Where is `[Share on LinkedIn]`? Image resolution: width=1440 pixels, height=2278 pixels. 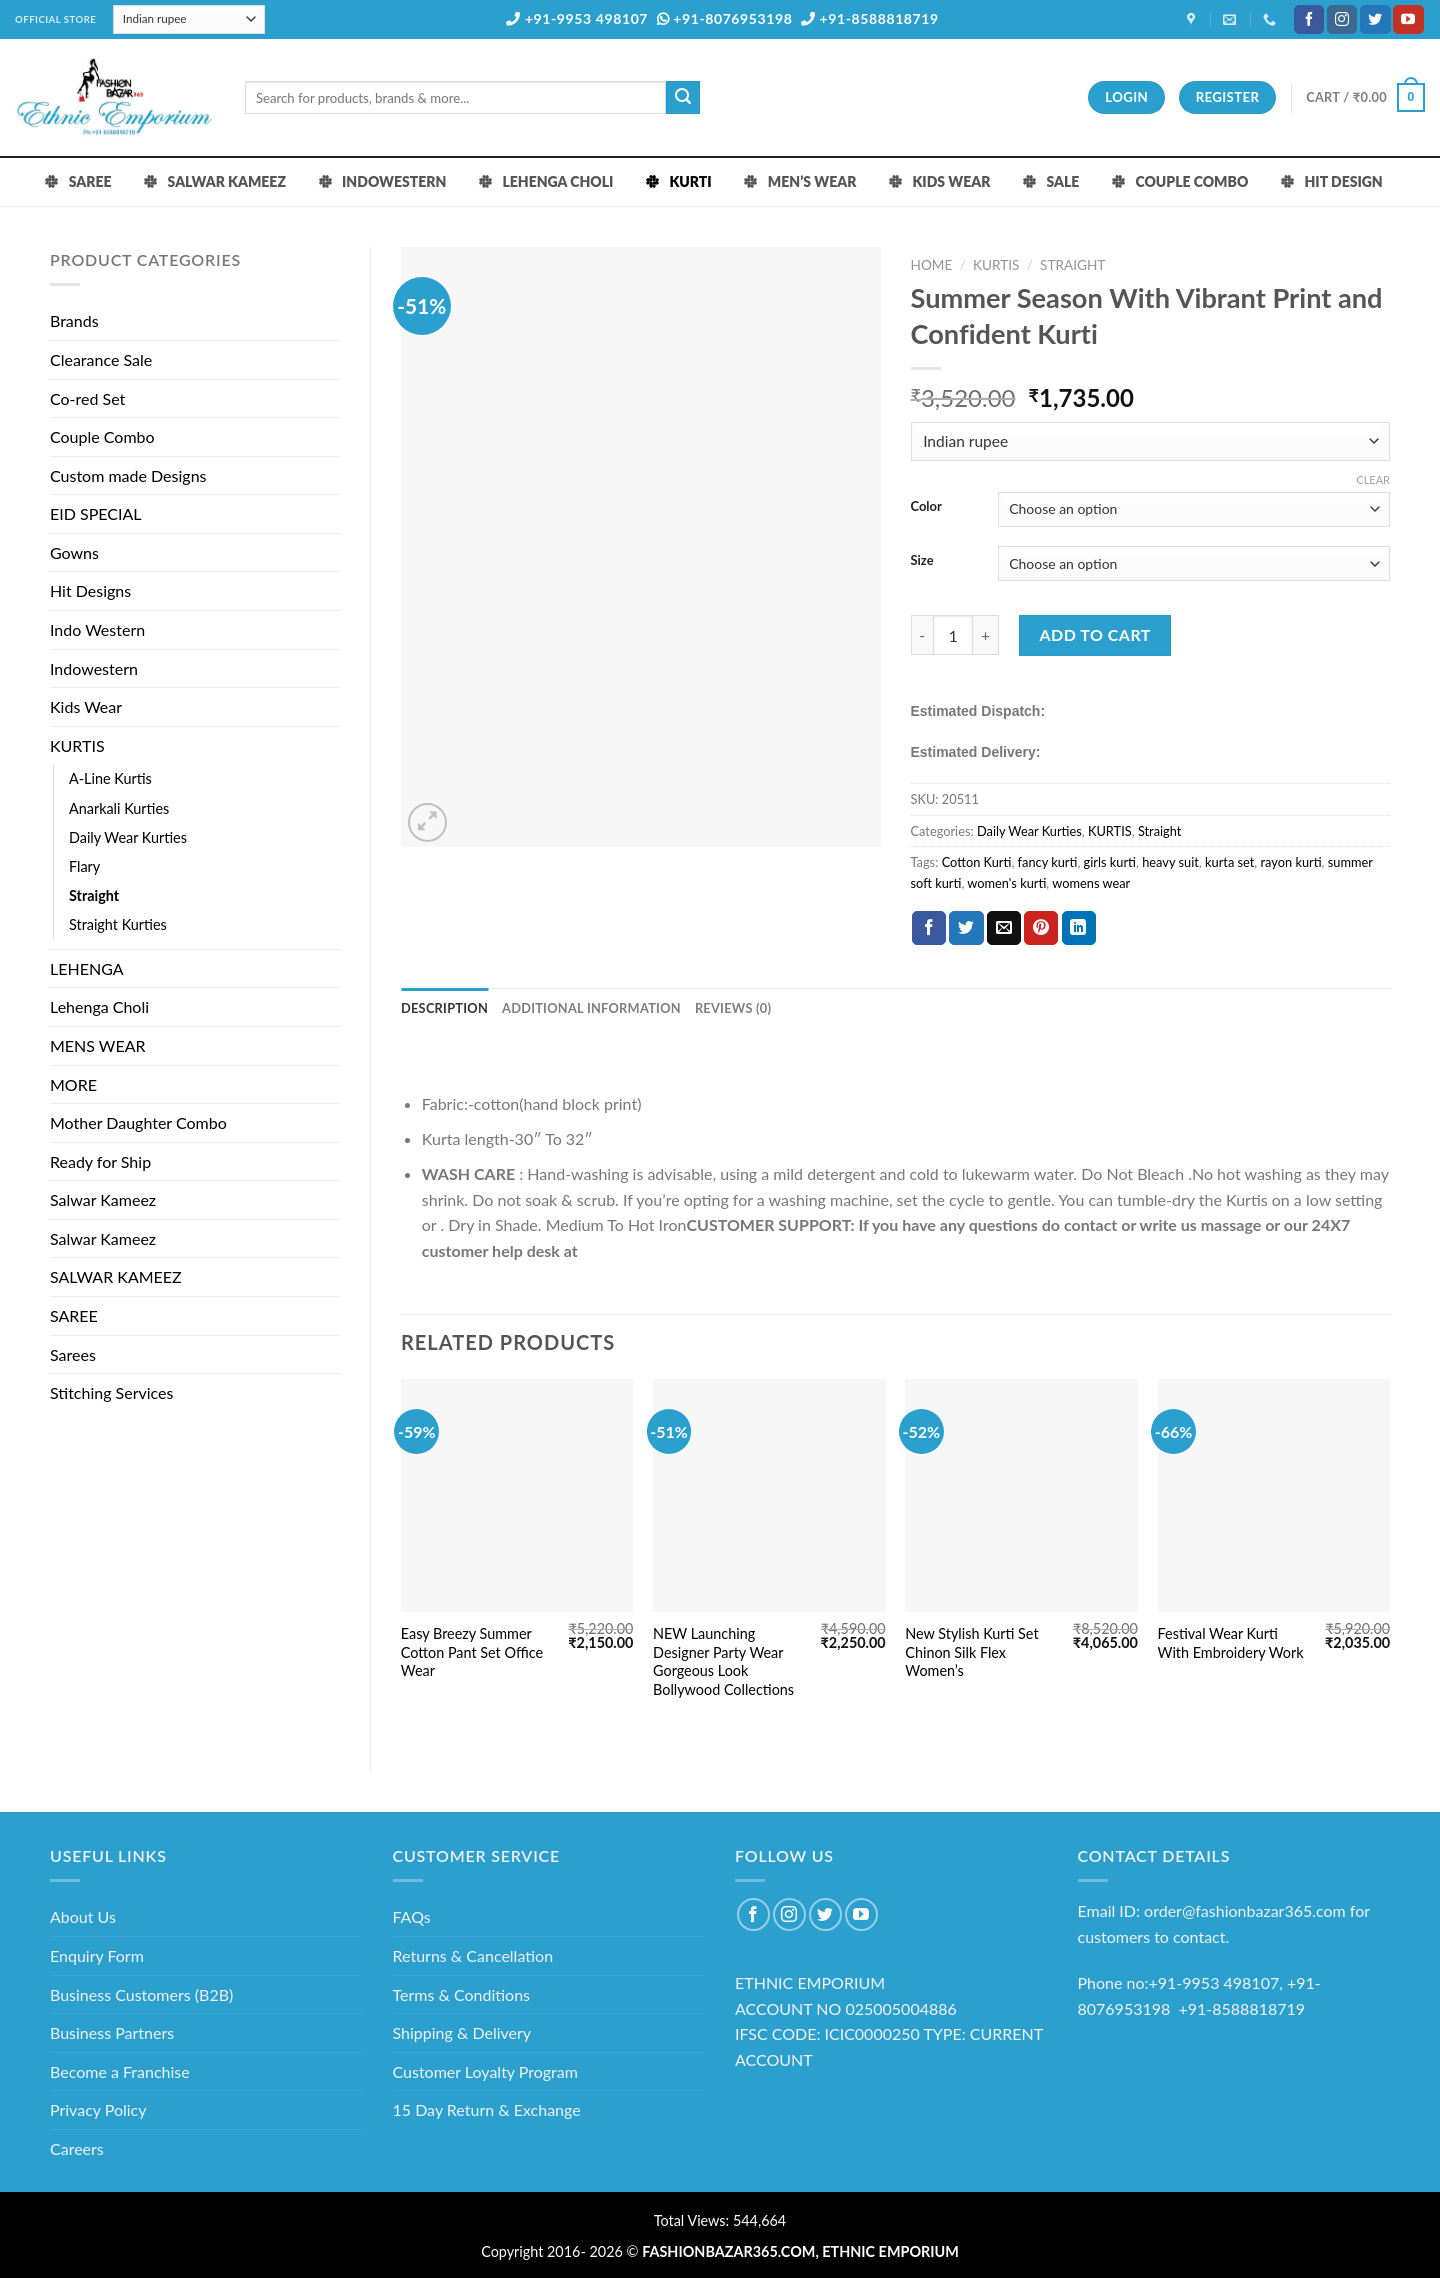 [Share on LinkedIn] is located at coordinates (1079, 928).